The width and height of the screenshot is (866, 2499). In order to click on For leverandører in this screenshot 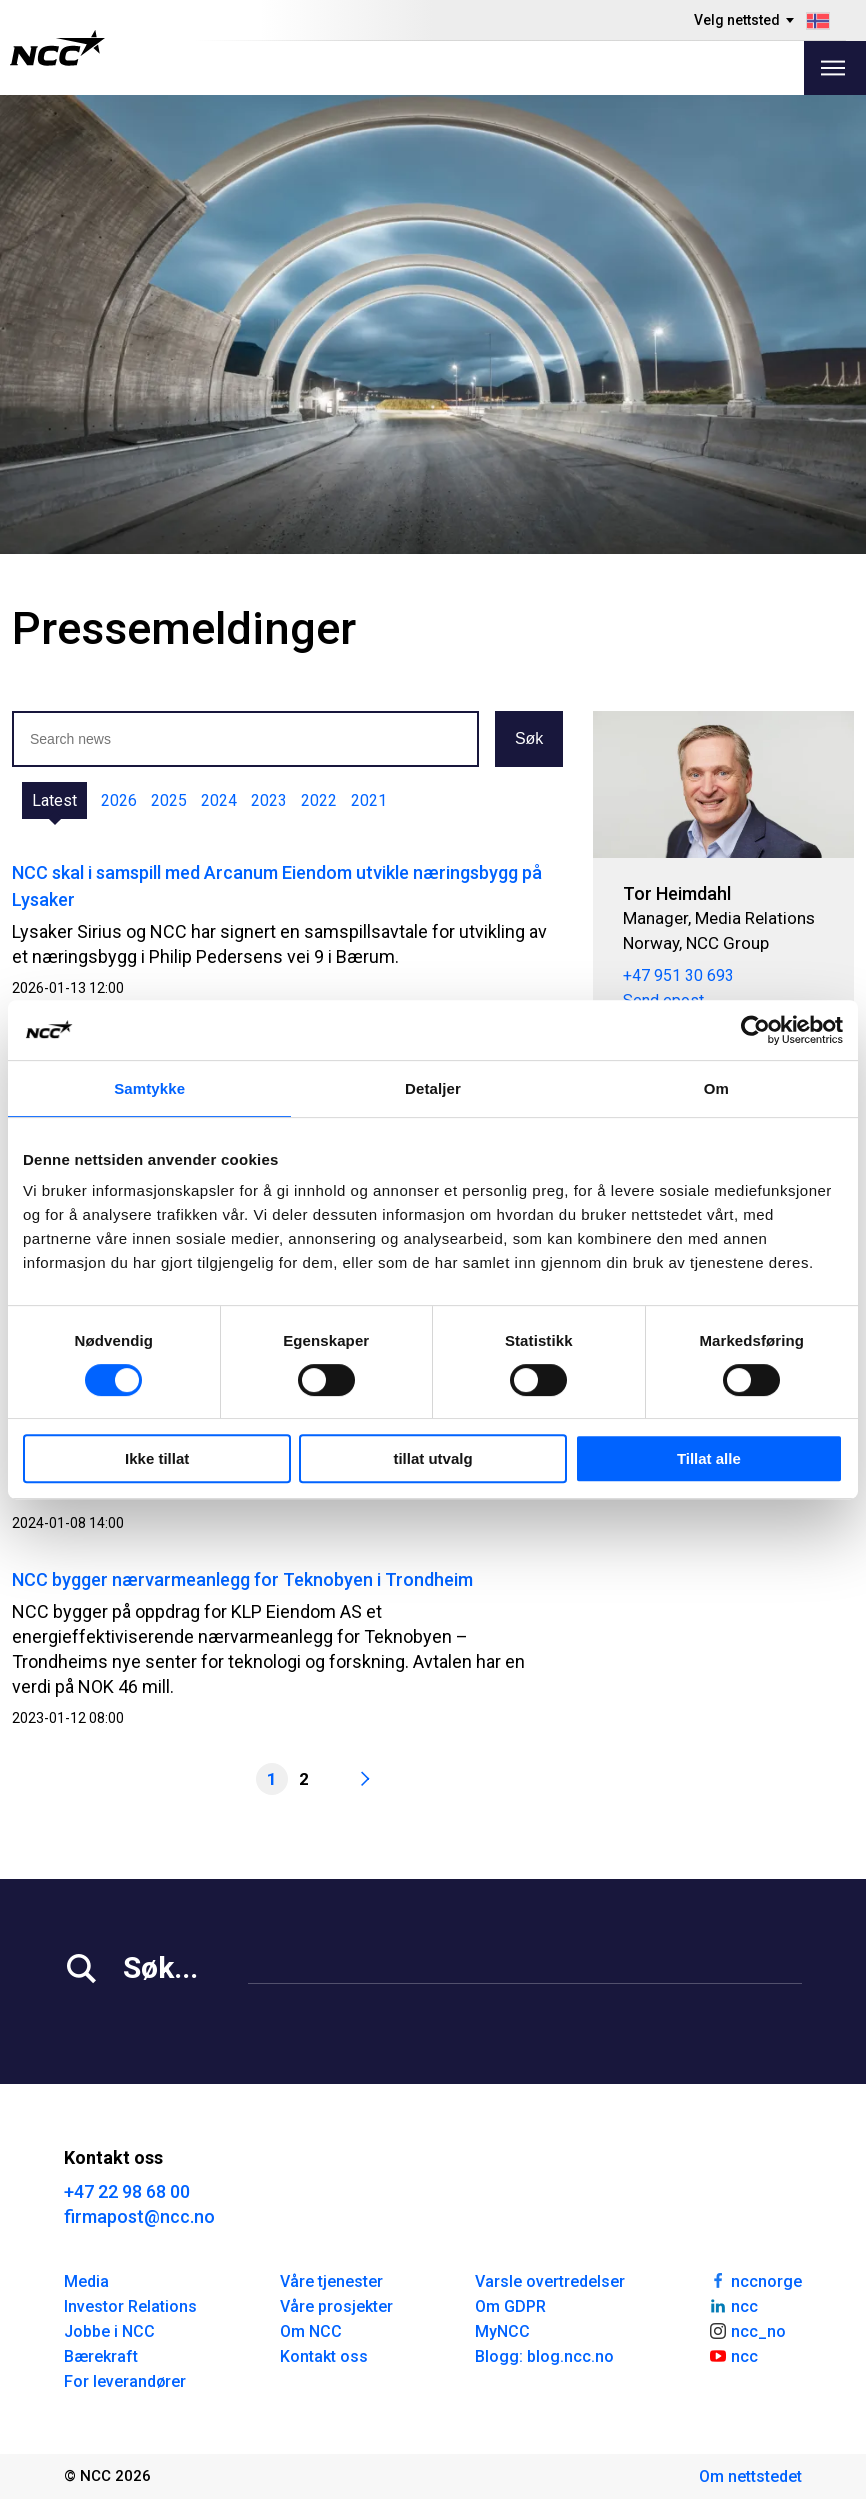, I will do `click(125, 2381)`.